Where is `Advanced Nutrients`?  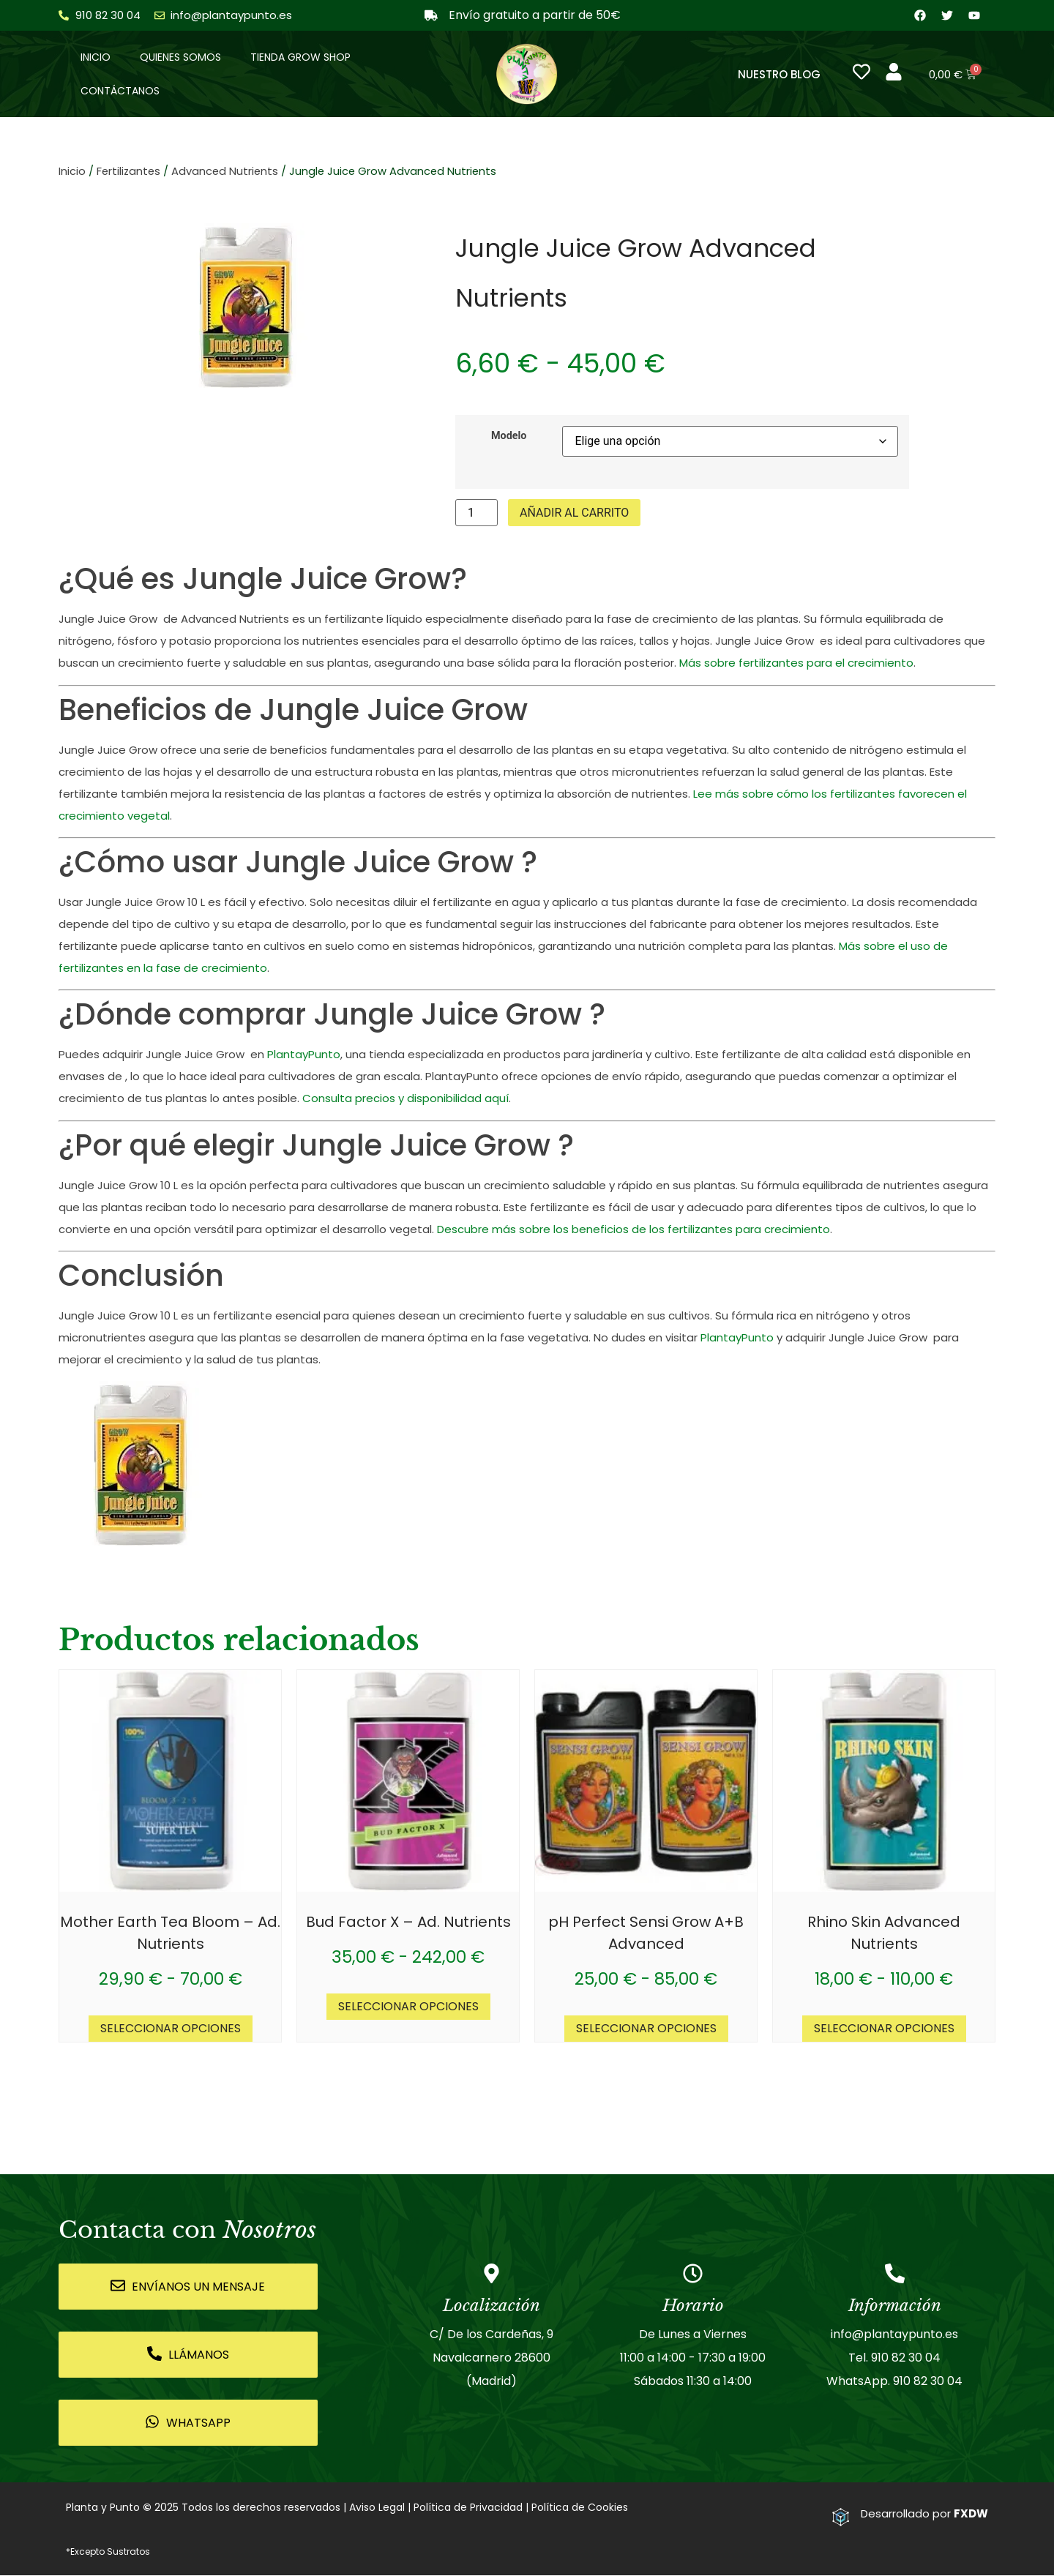
Advanced Nutrients is located at coordinates (224, 172).